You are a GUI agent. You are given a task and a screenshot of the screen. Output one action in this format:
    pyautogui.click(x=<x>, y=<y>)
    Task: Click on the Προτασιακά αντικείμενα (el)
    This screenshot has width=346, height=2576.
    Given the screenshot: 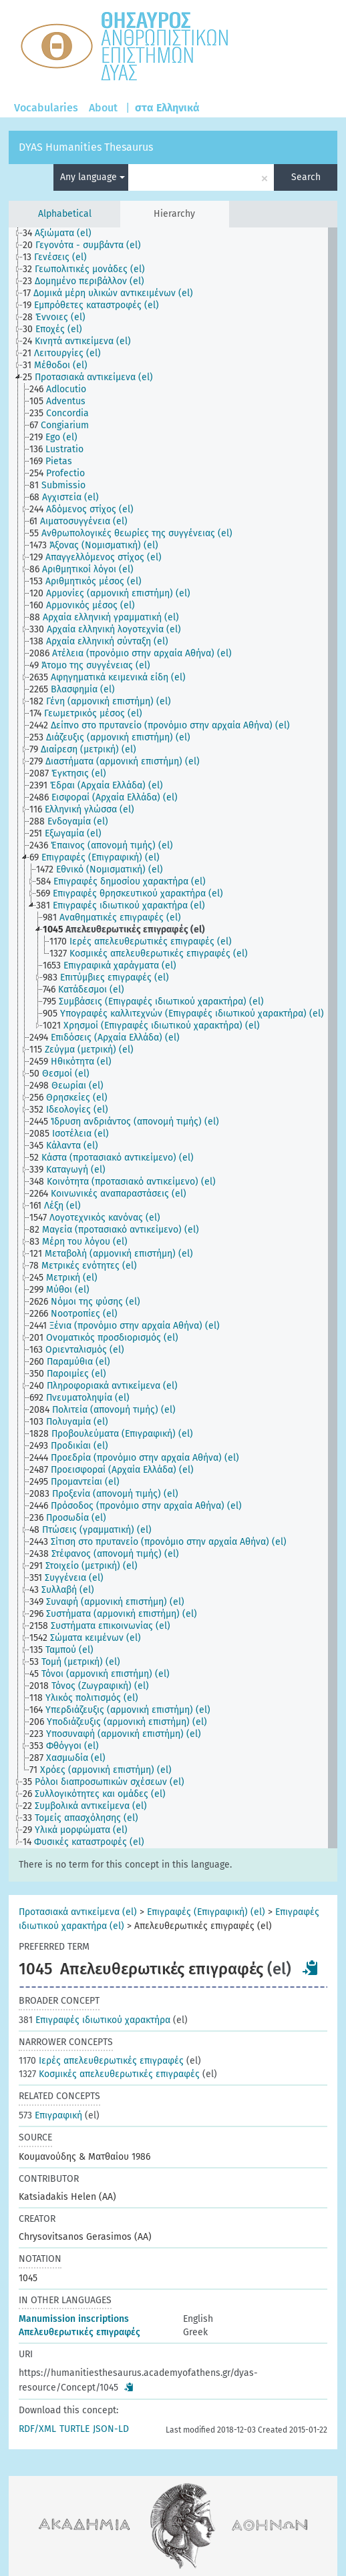 What is the action you would take?
    pyautogui.click(x=78, y=1912)
    